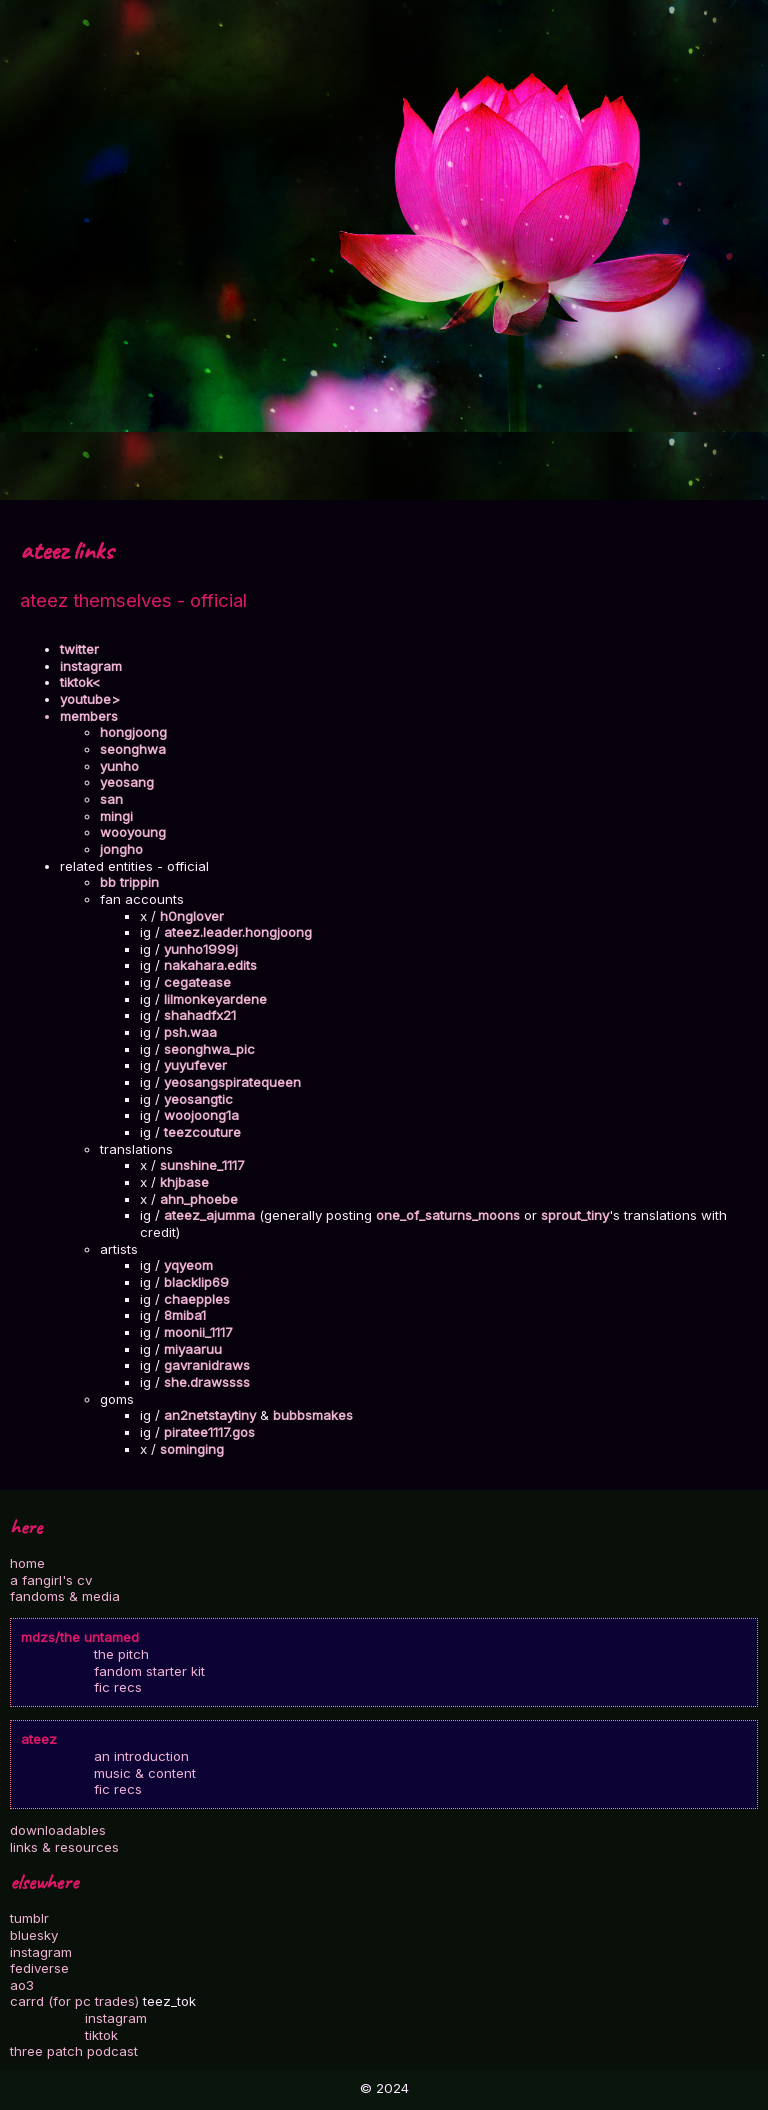  What do you see at coordinates (184, 1182) in the screenshot?
I see `khjbase` at bounding box center [184, 1182].